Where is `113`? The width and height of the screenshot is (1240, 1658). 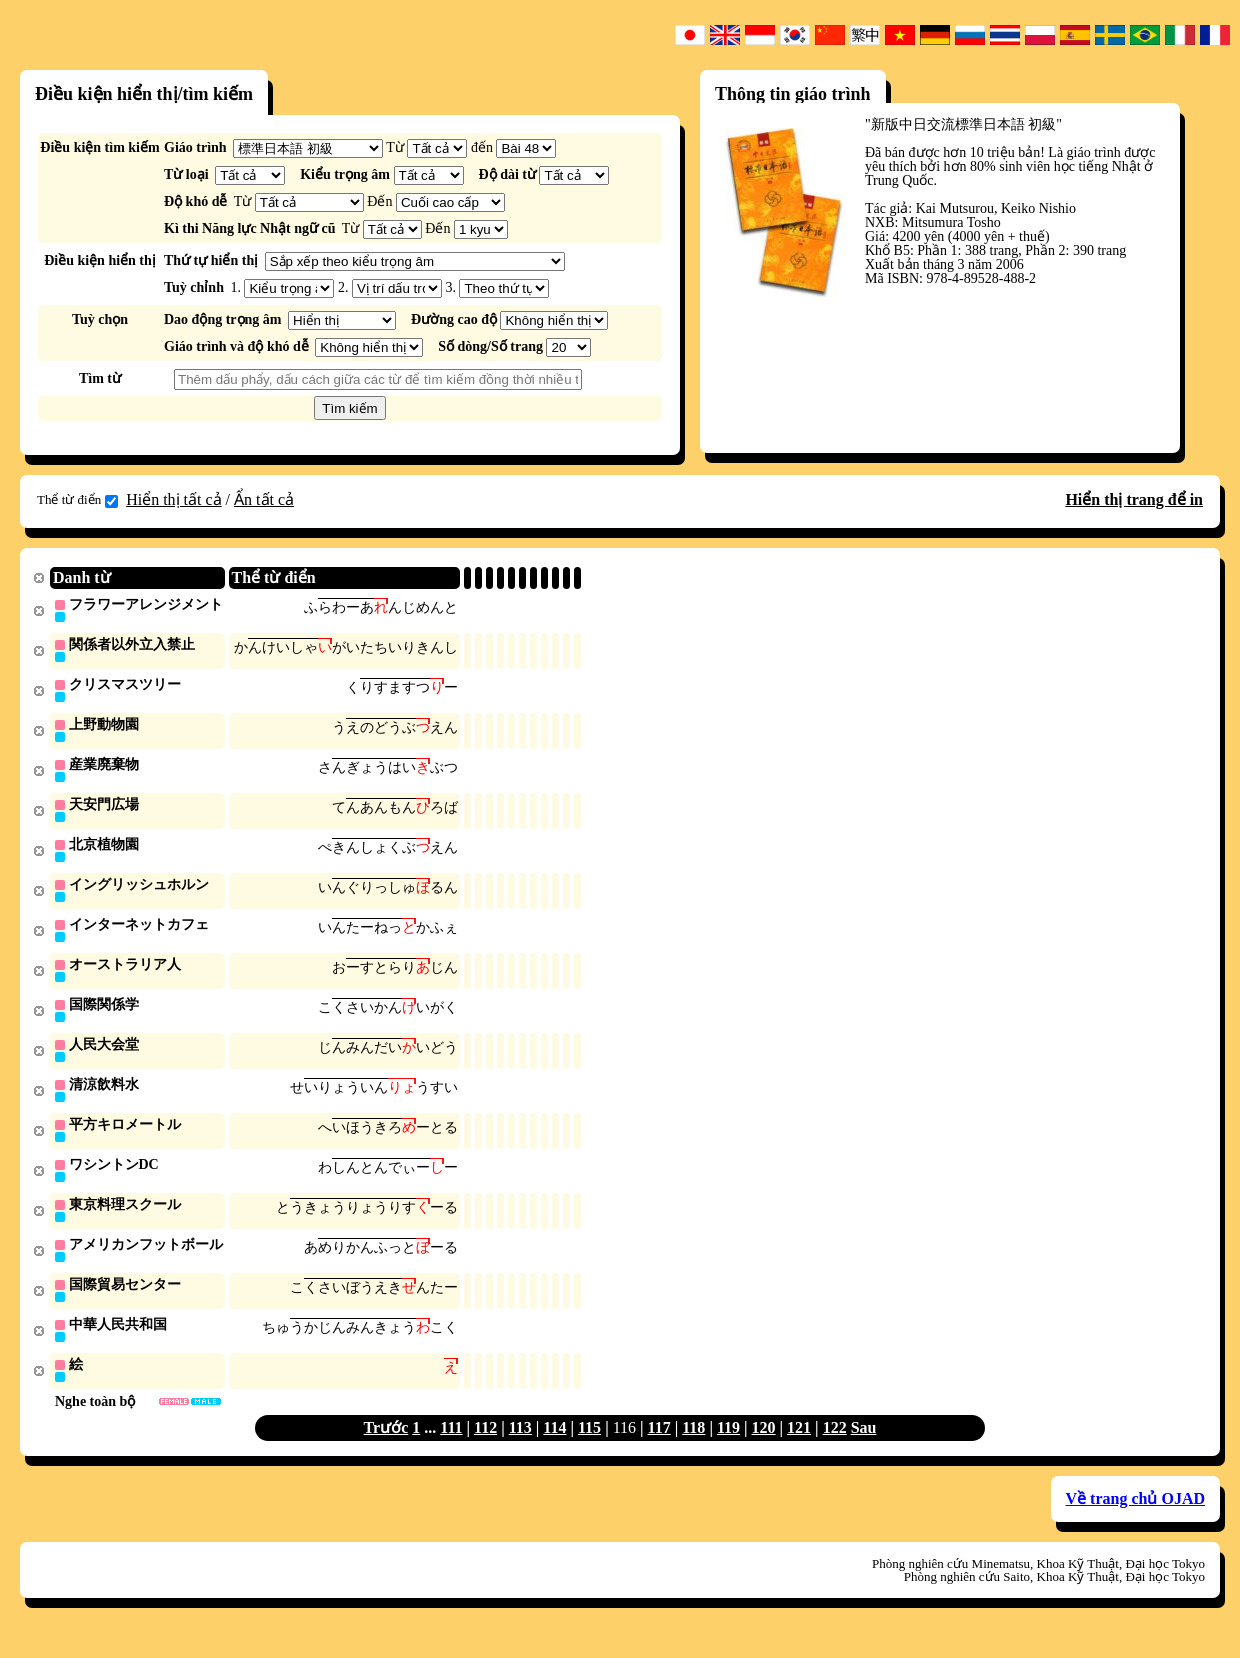
113 is located at coordinates (520, 1447).